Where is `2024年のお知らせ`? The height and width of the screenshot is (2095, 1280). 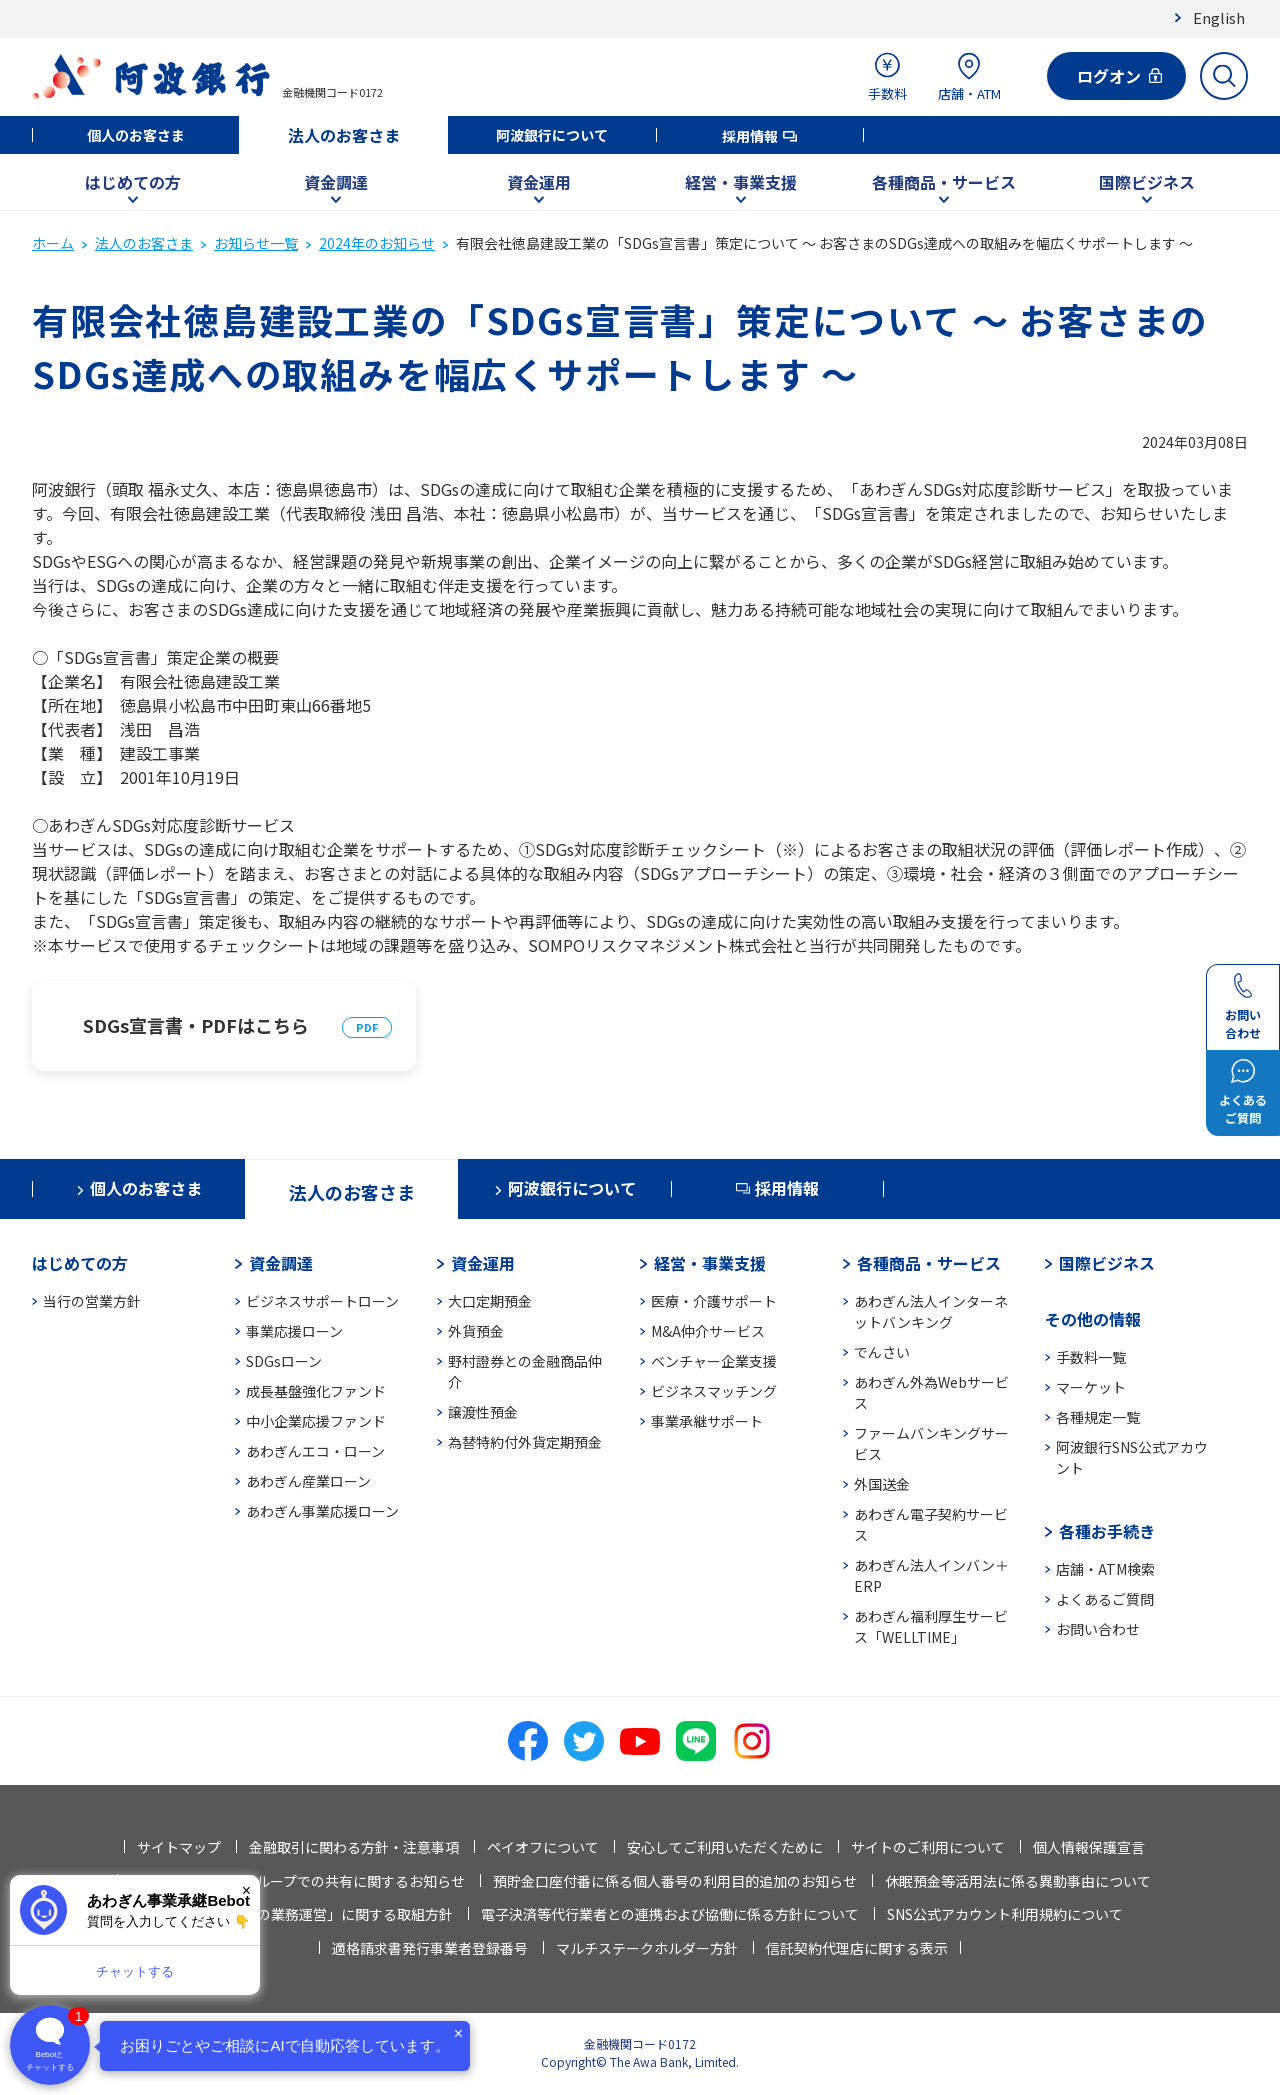 2024年のお知らせ is located at coordinates (377, 243).